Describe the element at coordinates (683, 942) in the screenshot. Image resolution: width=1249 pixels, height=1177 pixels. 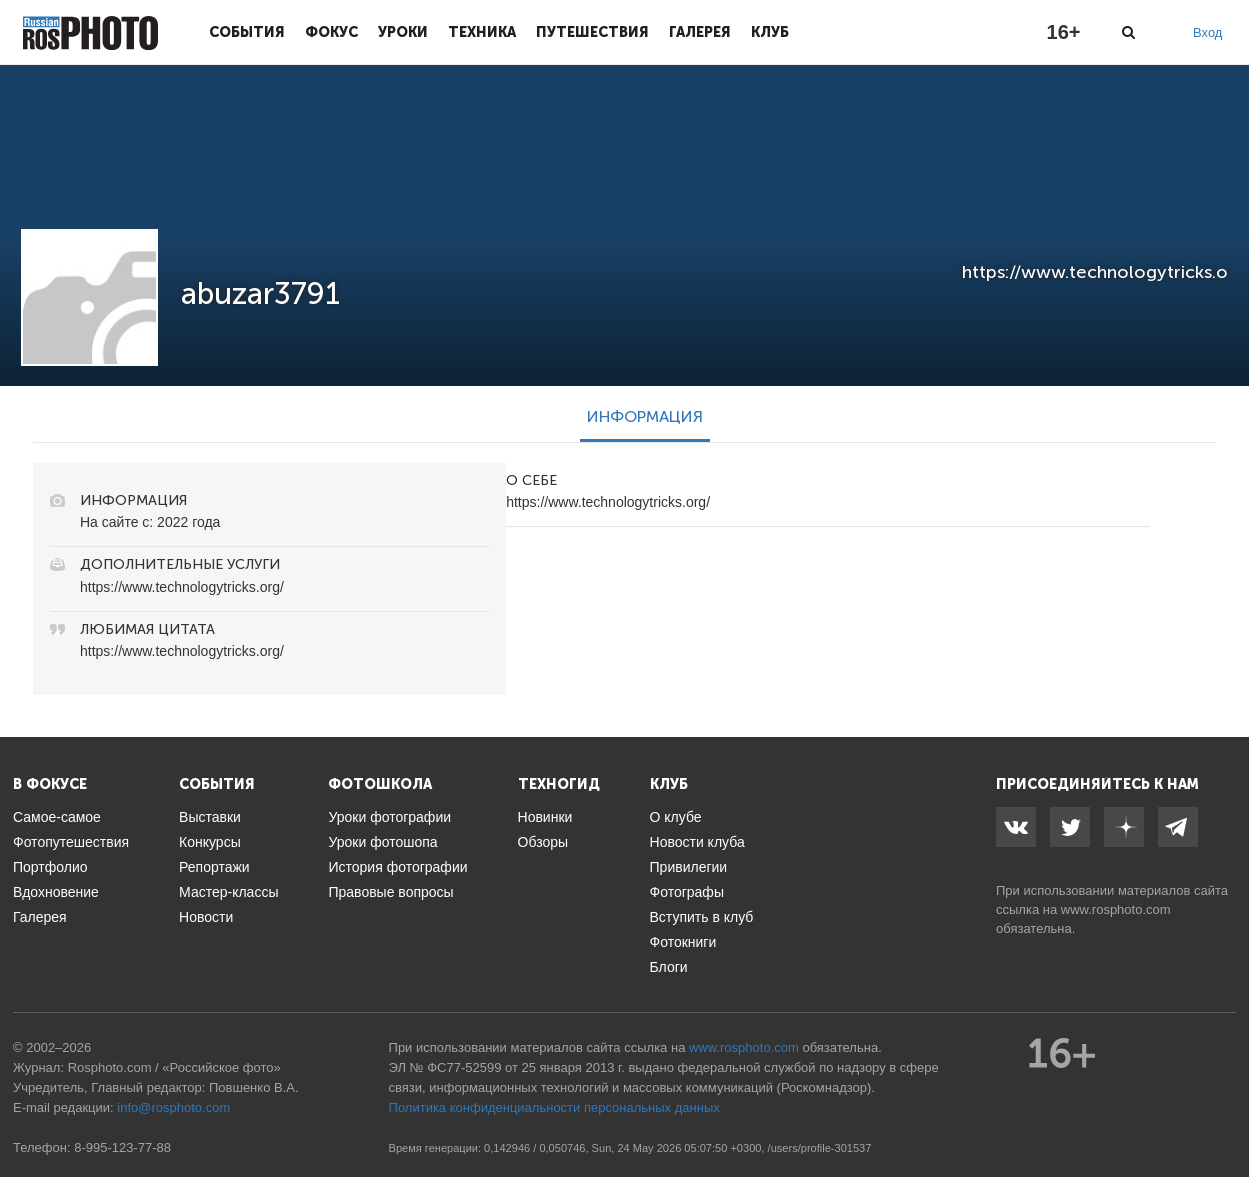
I see `Фотокниги` at that location.